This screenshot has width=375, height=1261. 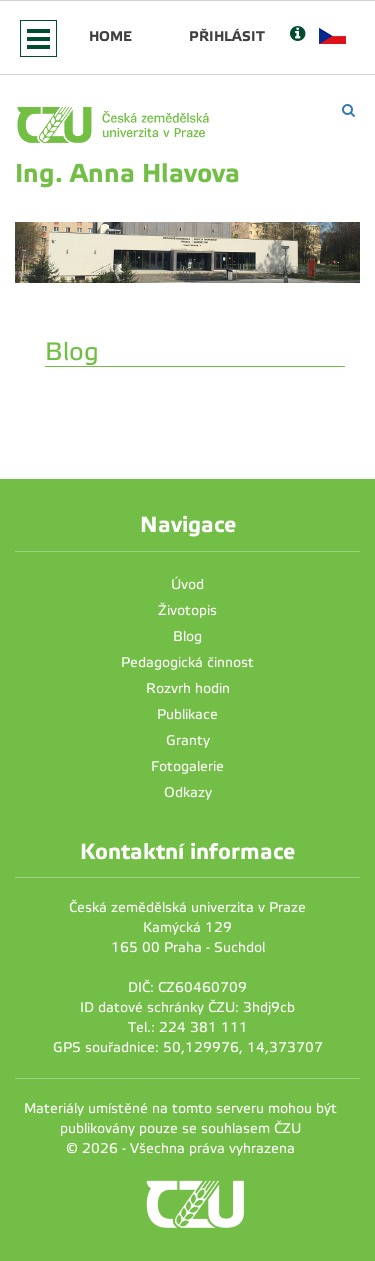 I want to click on Rozvrh hodin, so click(x=188, y=688).